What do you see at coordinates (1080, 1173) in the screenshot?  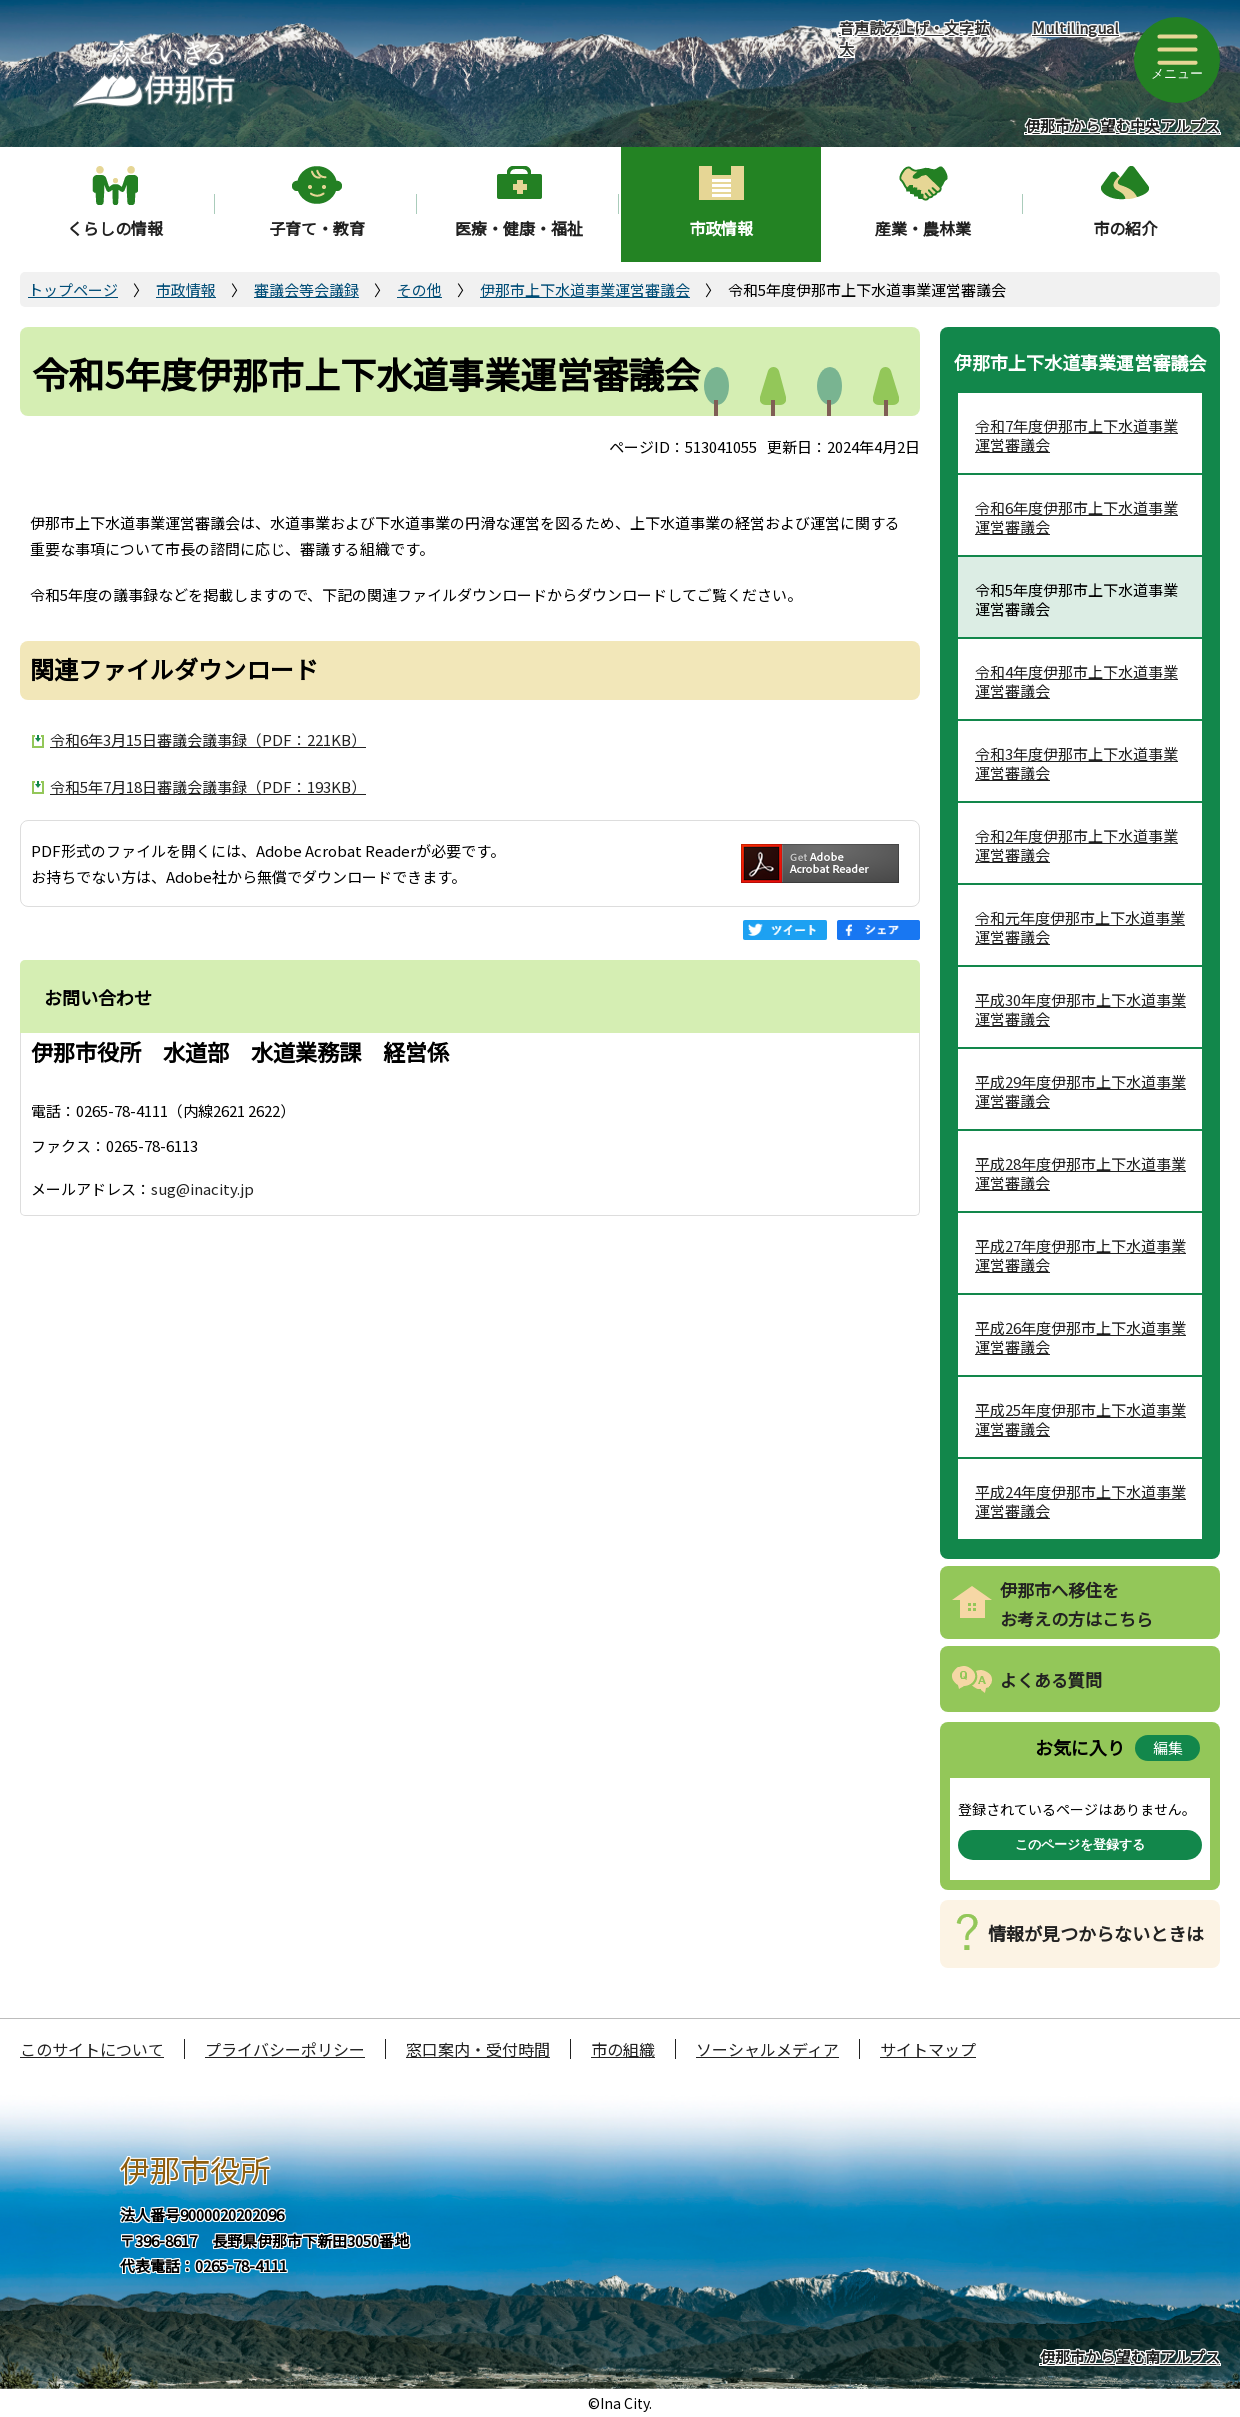 I see `平成28年度伊那市上下水道事業運営審議会` at bounding box center [1080, 1173].